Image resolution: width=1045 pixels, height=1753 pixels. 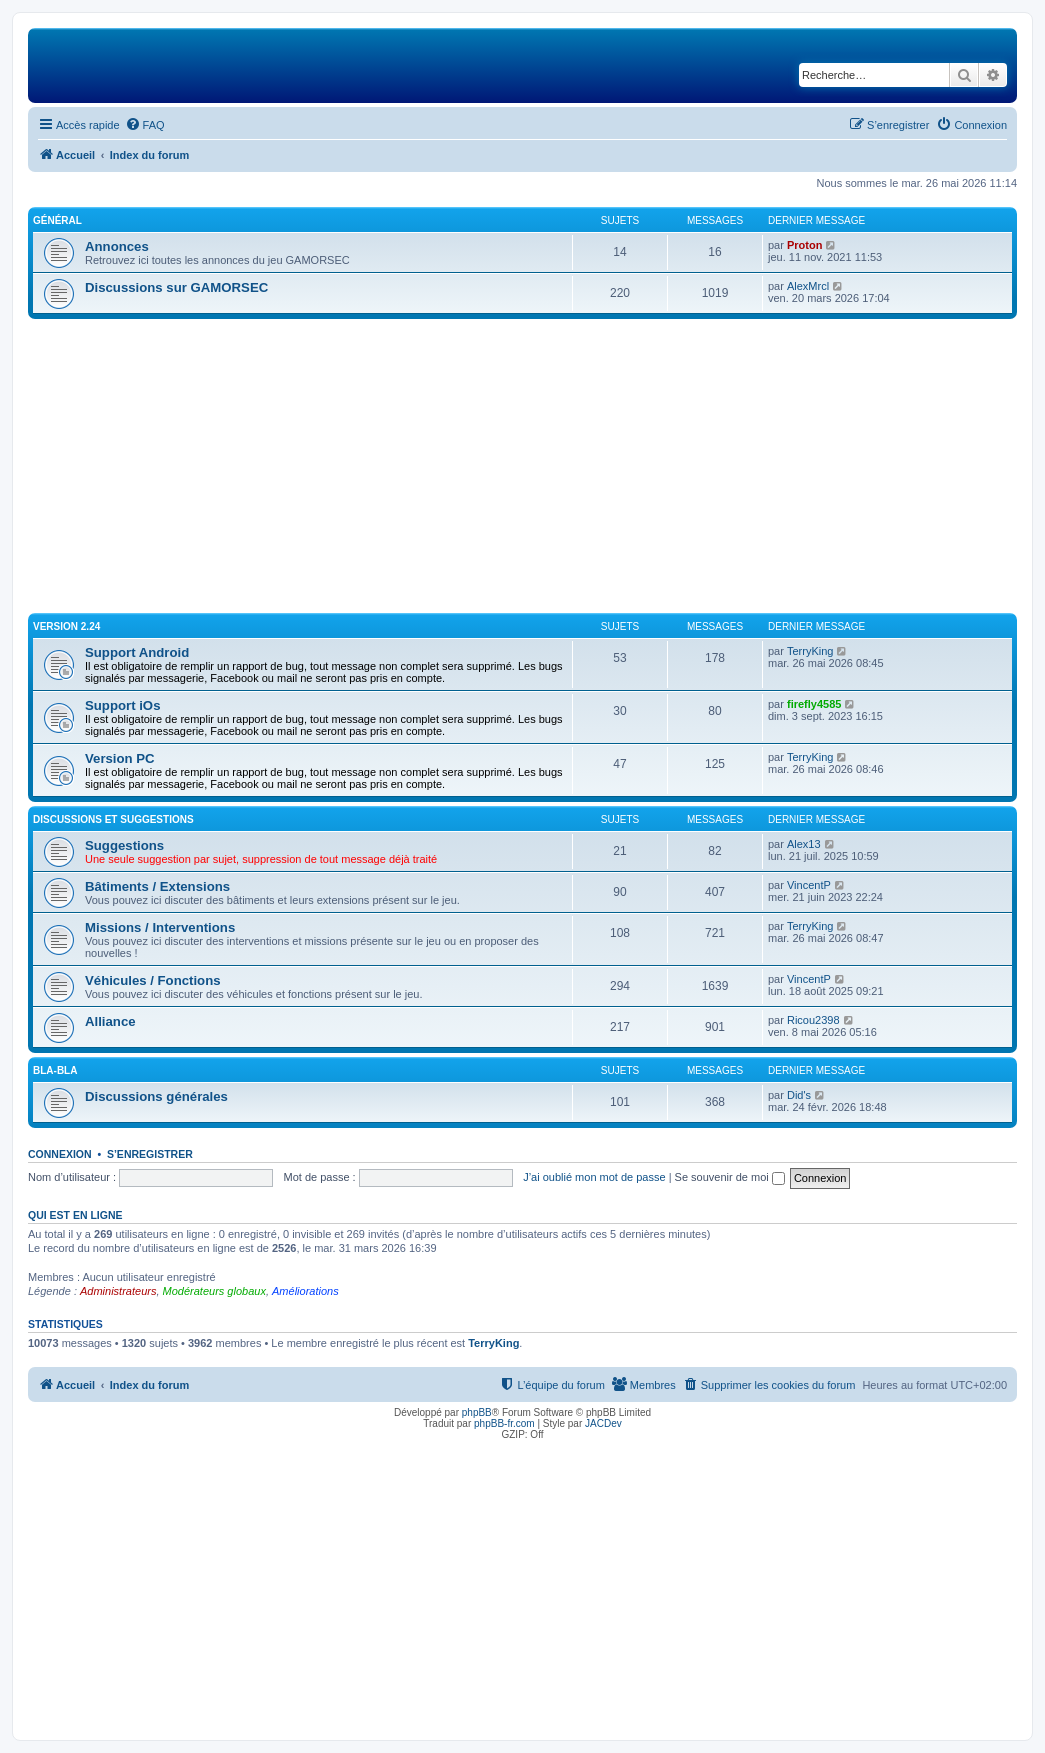 What do you see at coordinates (810, 651) in the screenshot?
I see `TerryKing` at bounding box center [810, 651].